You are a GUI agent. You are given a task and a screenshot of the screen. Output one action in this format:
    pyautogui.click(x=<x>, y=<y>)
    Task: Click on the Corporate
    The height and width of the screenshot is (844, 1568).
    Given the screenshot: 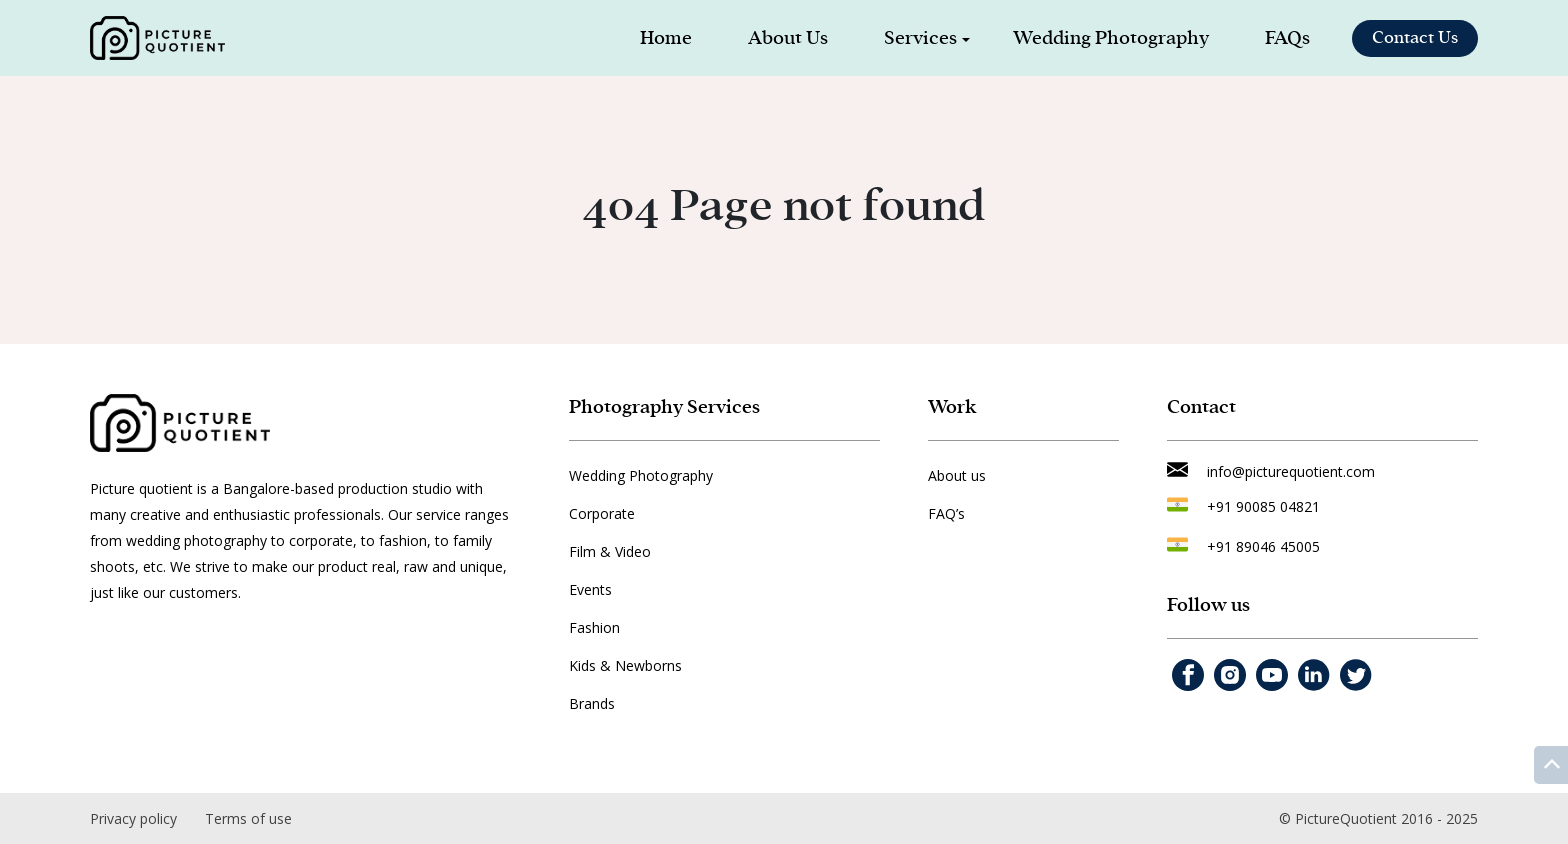 What is the action you would take?
    pyautogui.click(x=602, y=513)
    